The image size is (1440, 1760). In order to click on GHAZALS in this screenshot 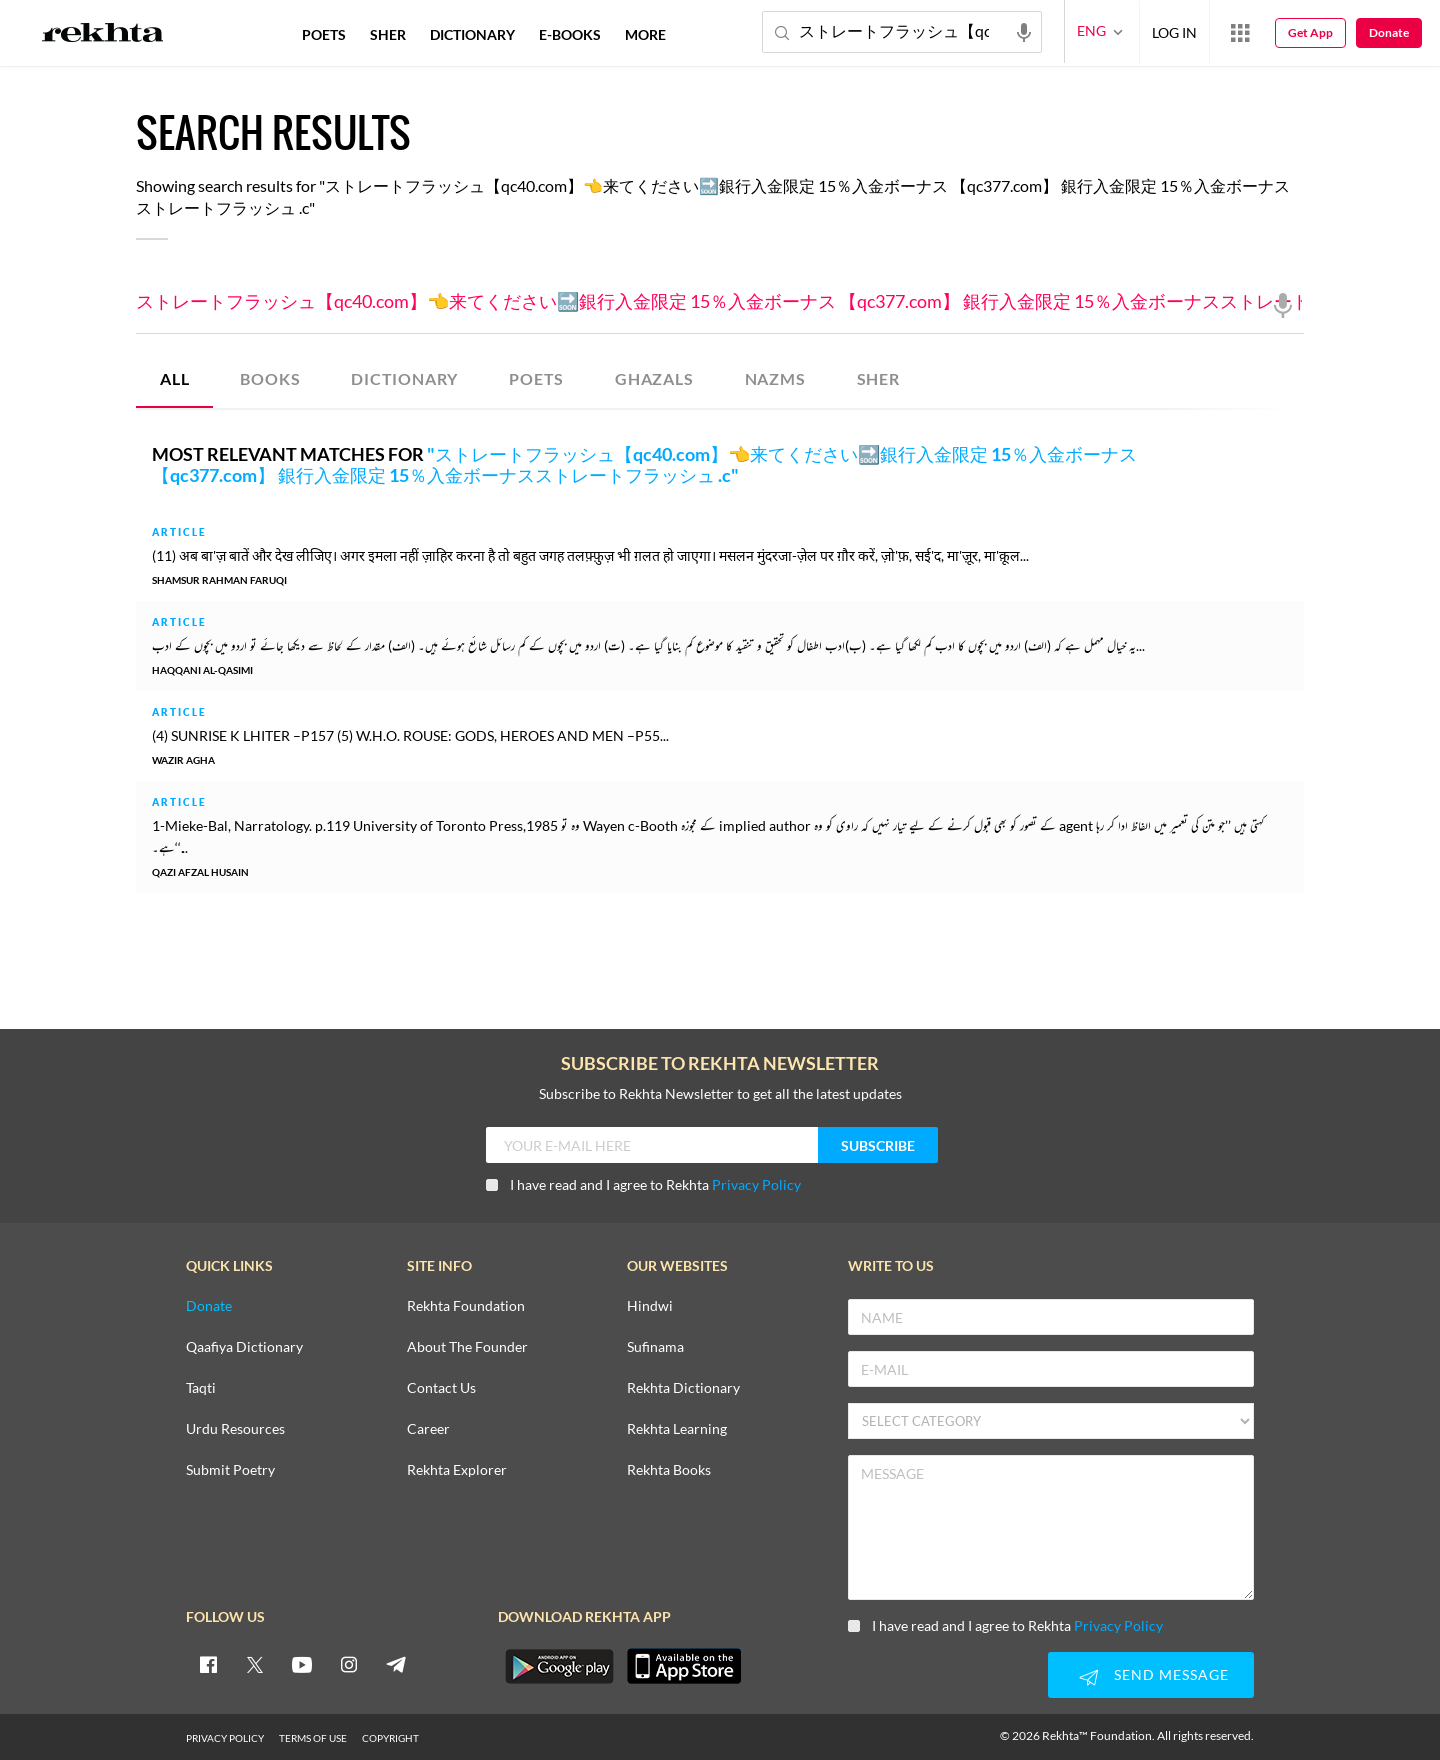, I will do `click(654, 378)`.